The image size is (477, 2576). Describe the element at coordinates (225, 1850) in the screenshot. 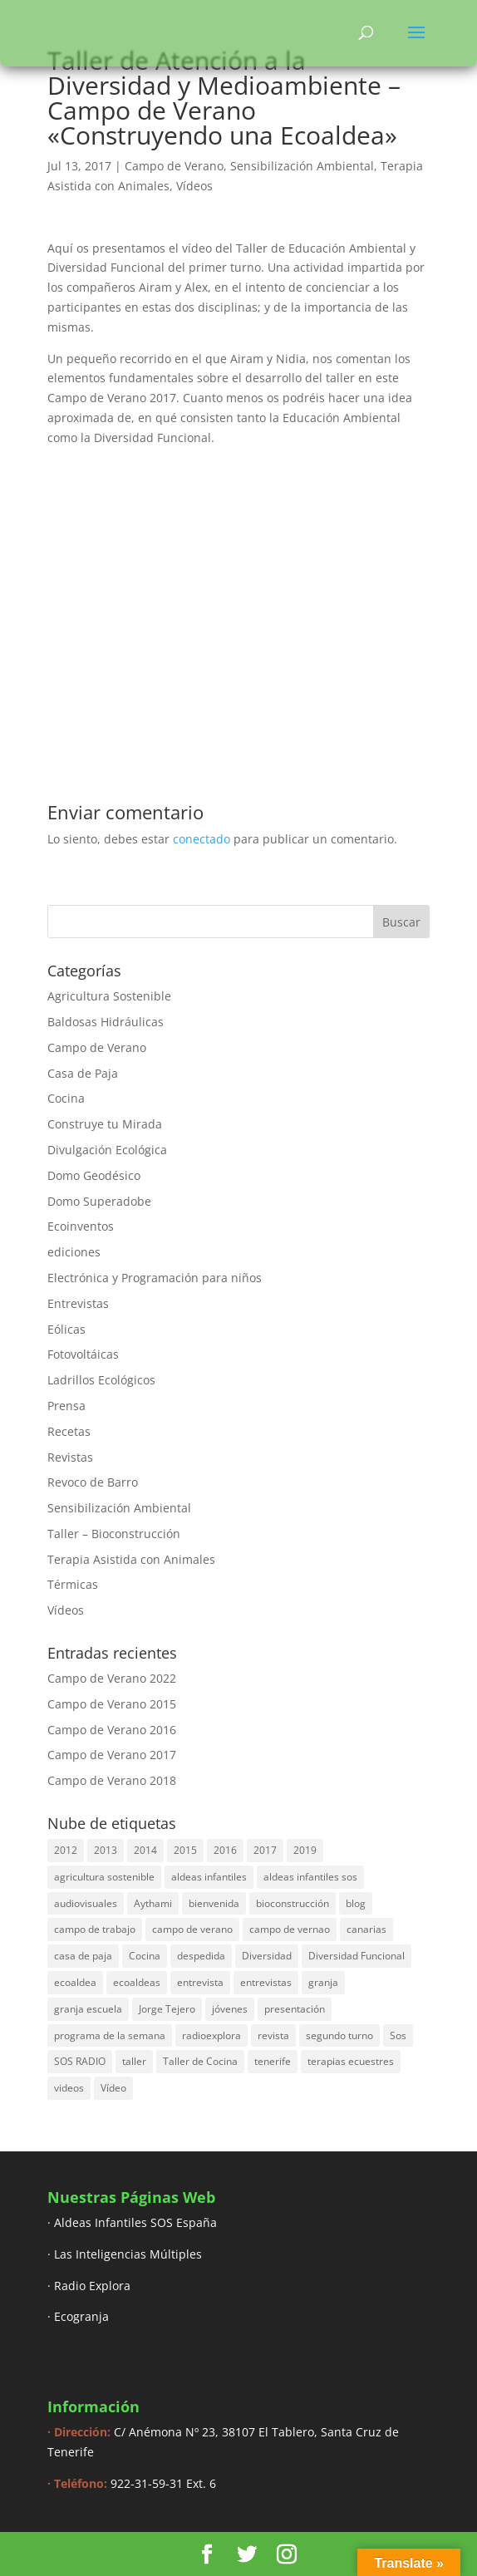

I see `2016 [2016 (16 elementos)]` at that location.